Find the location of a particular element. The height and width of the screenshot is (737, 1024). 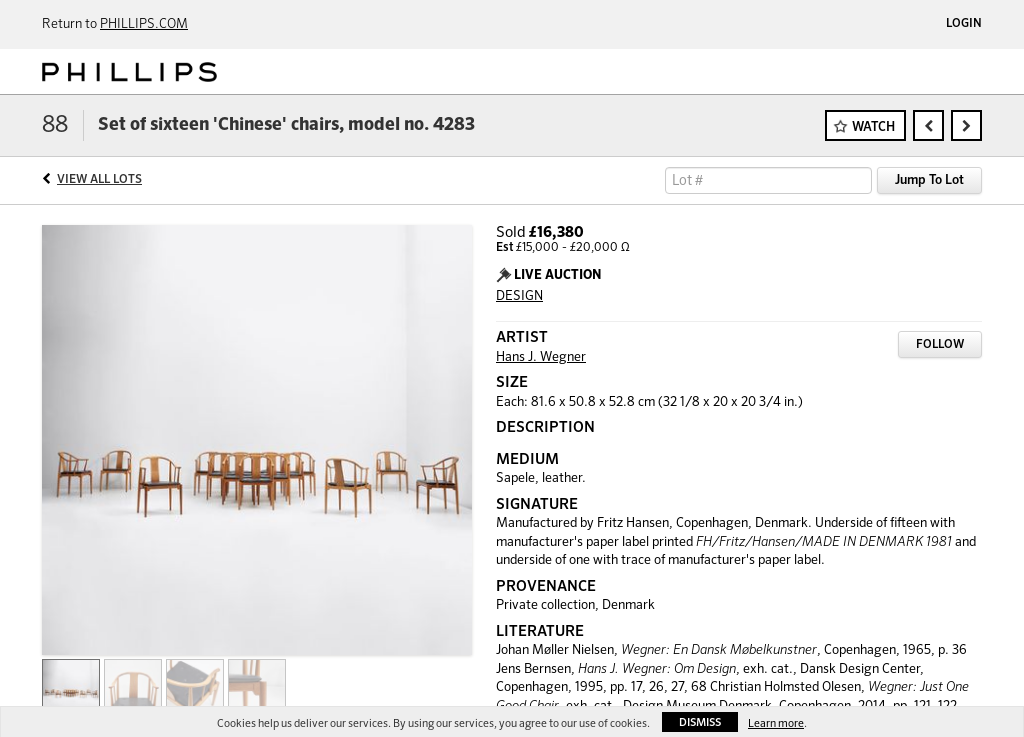

Watch is located at coordinates (873, 127).